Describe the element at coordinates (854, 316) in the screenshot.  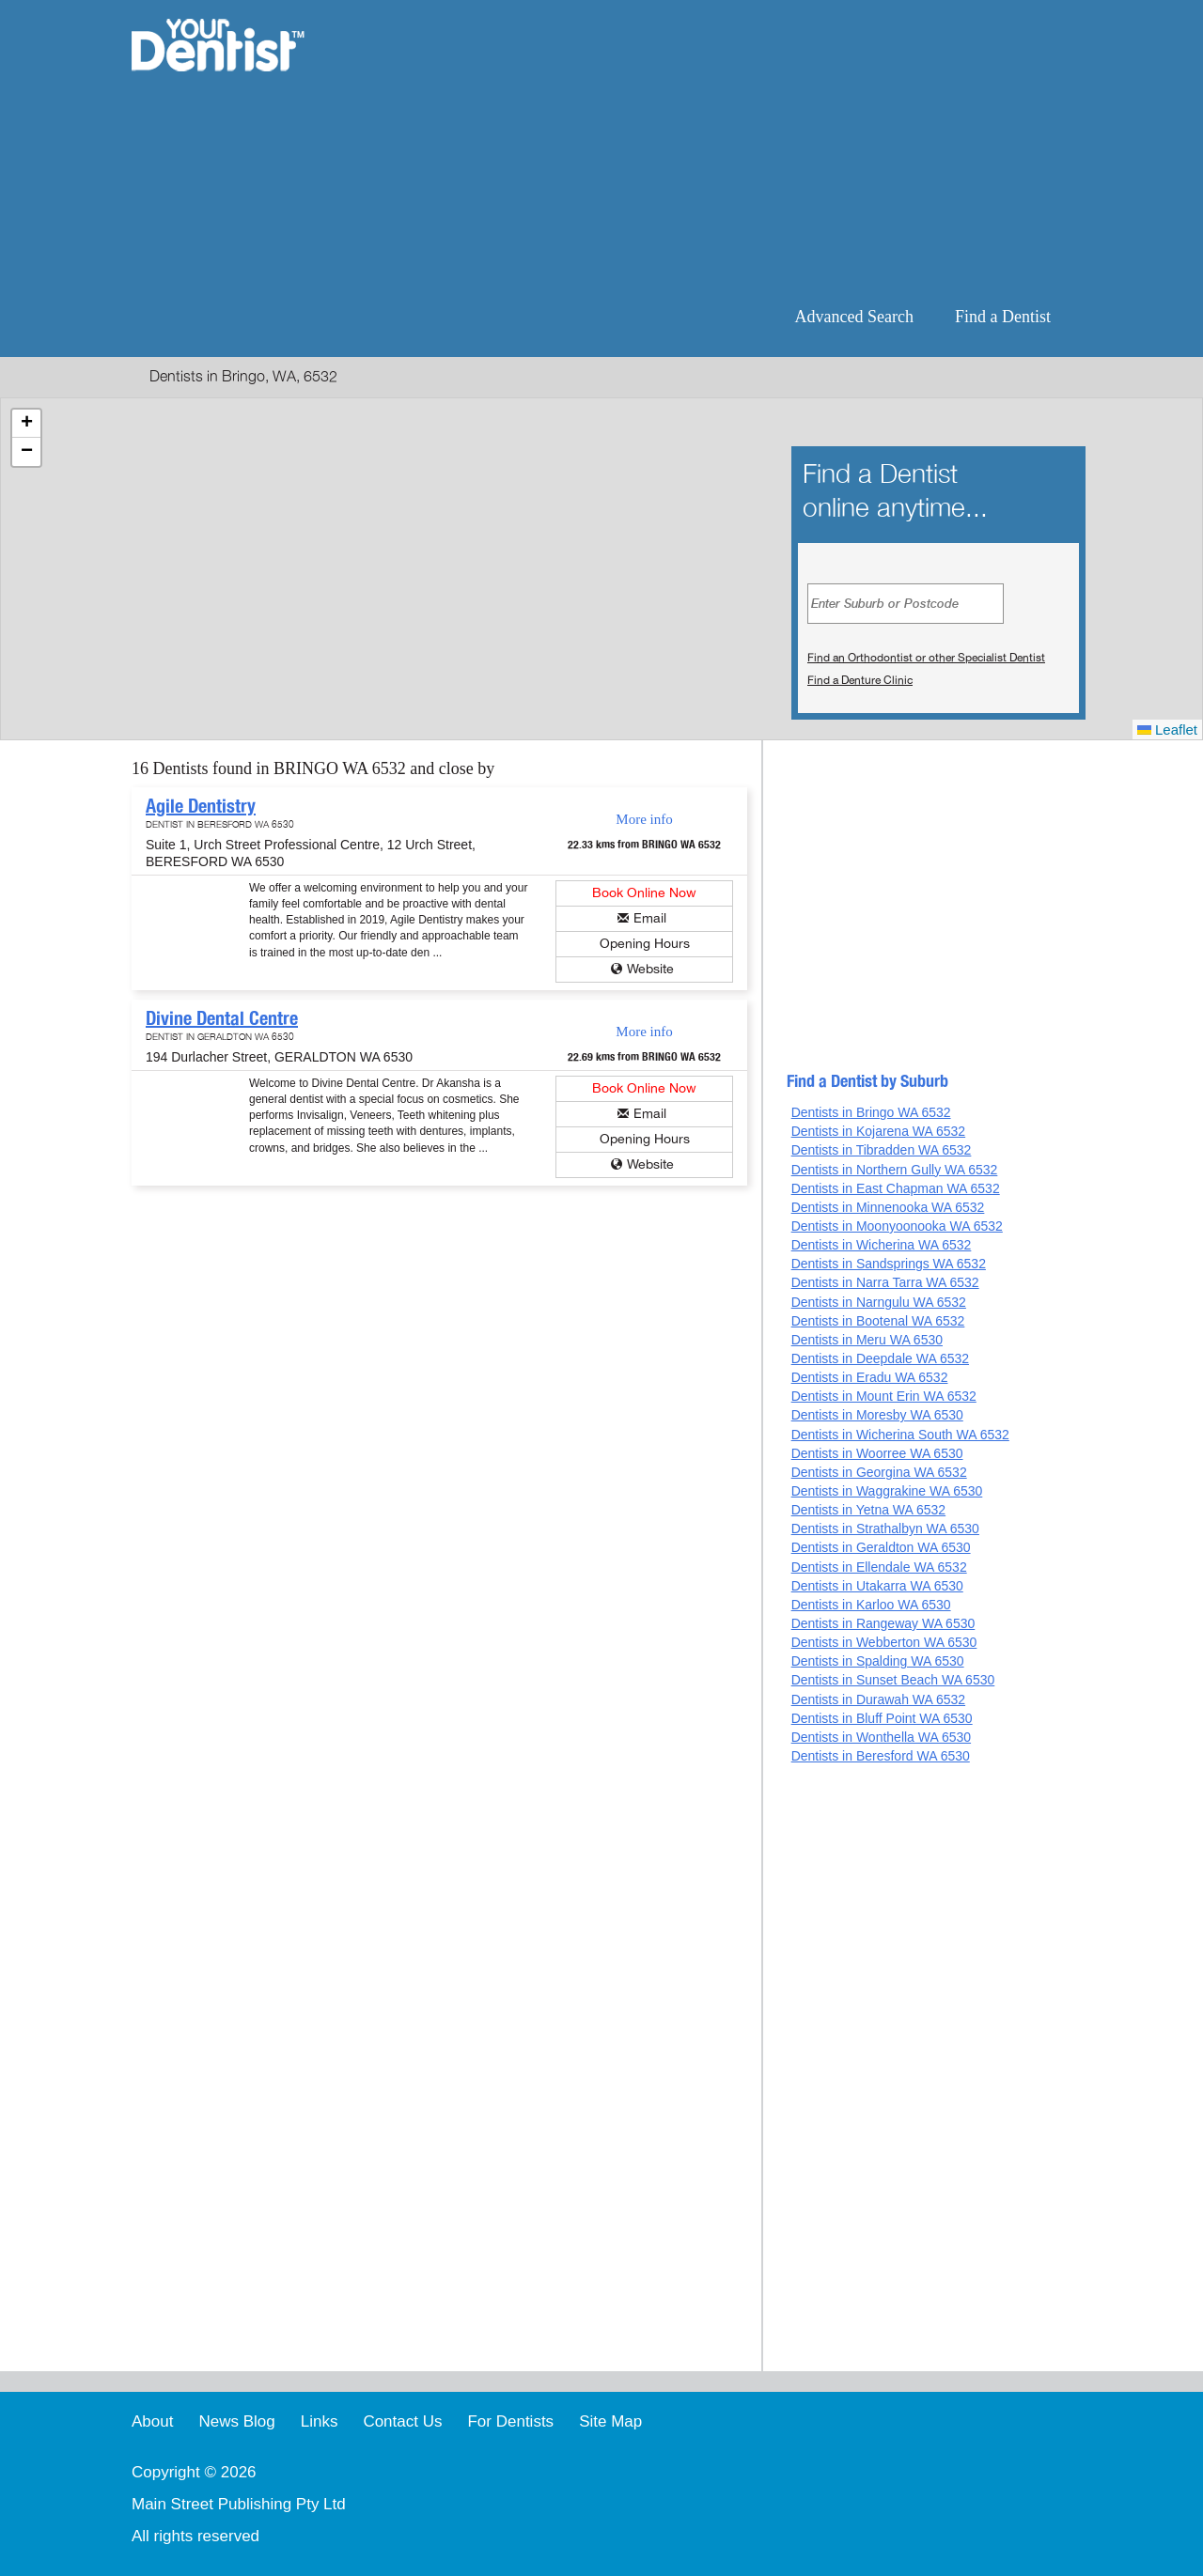
I see `Advanced Search` at that location.